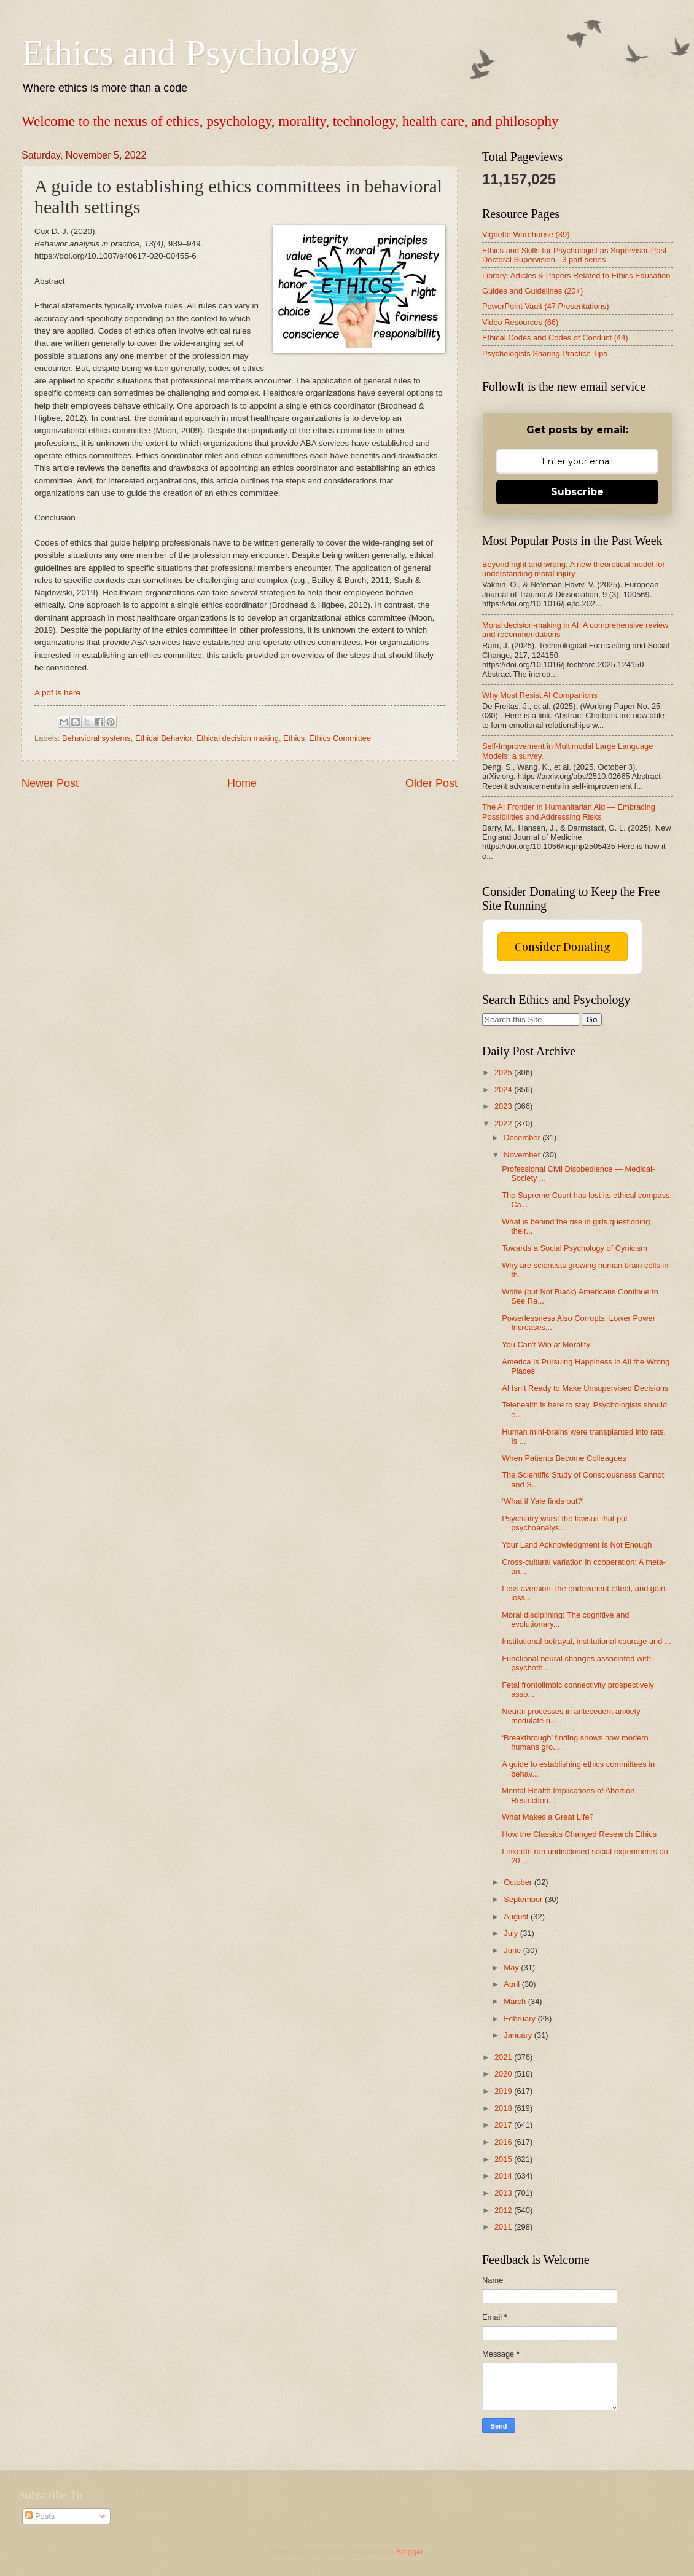 Image resolution: width=694 pixels, height=2576 pixels. What do you see at coordinates (548, 1817) in the screenshot?
I see `What Makes a Great Life?` at bounding box center [548, 1817].